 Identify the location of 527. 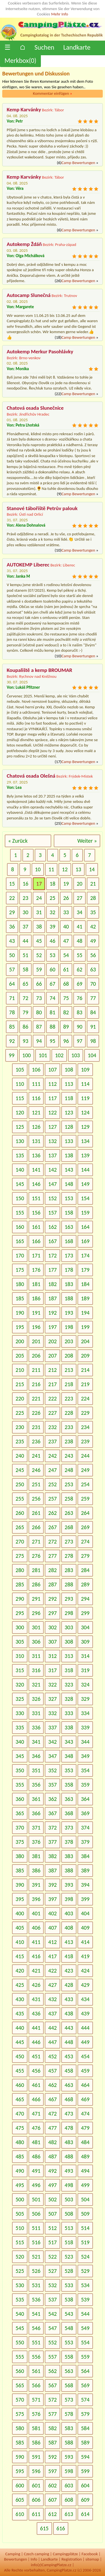
(52, 2271).